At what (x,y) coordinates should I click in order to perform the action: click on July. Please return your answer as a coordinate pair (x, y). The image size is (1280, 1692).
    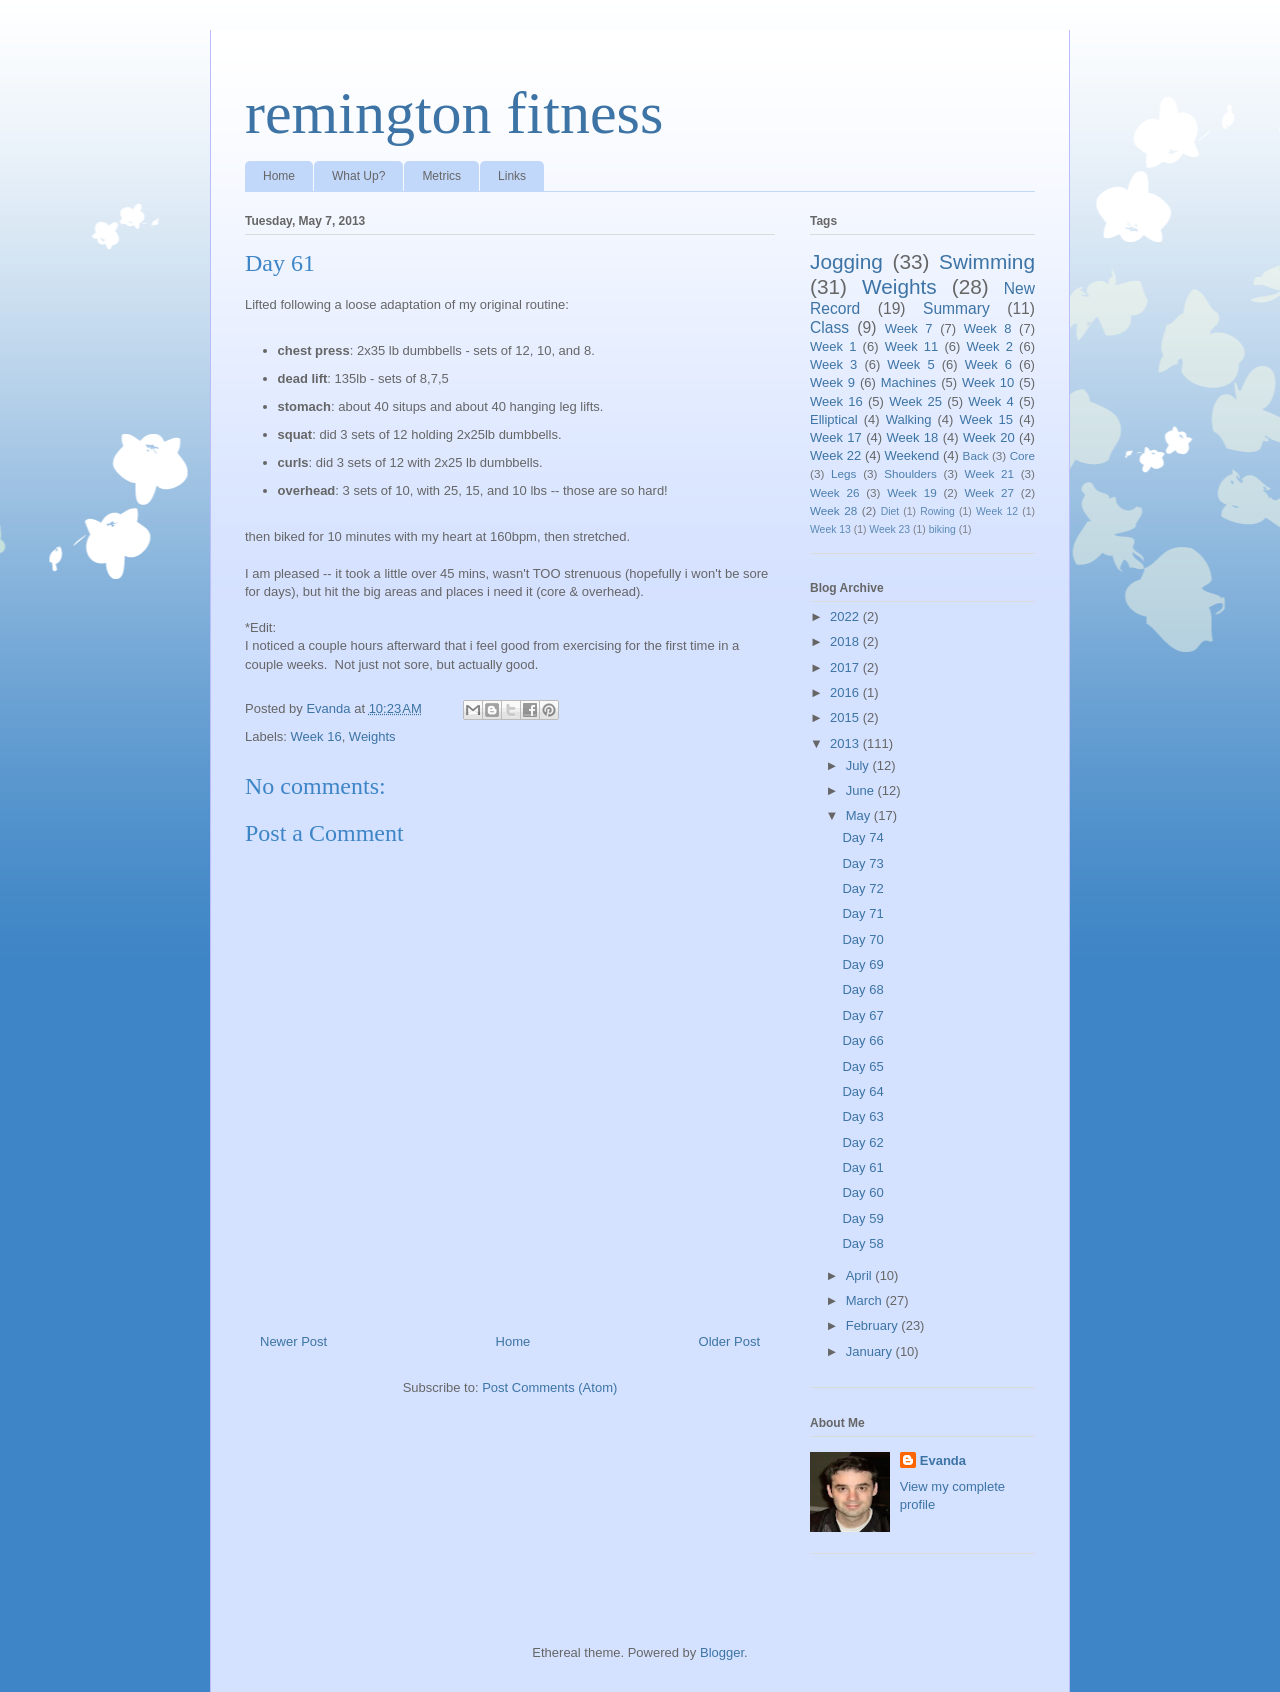
    Looking at the image, I should click on (859, 765).